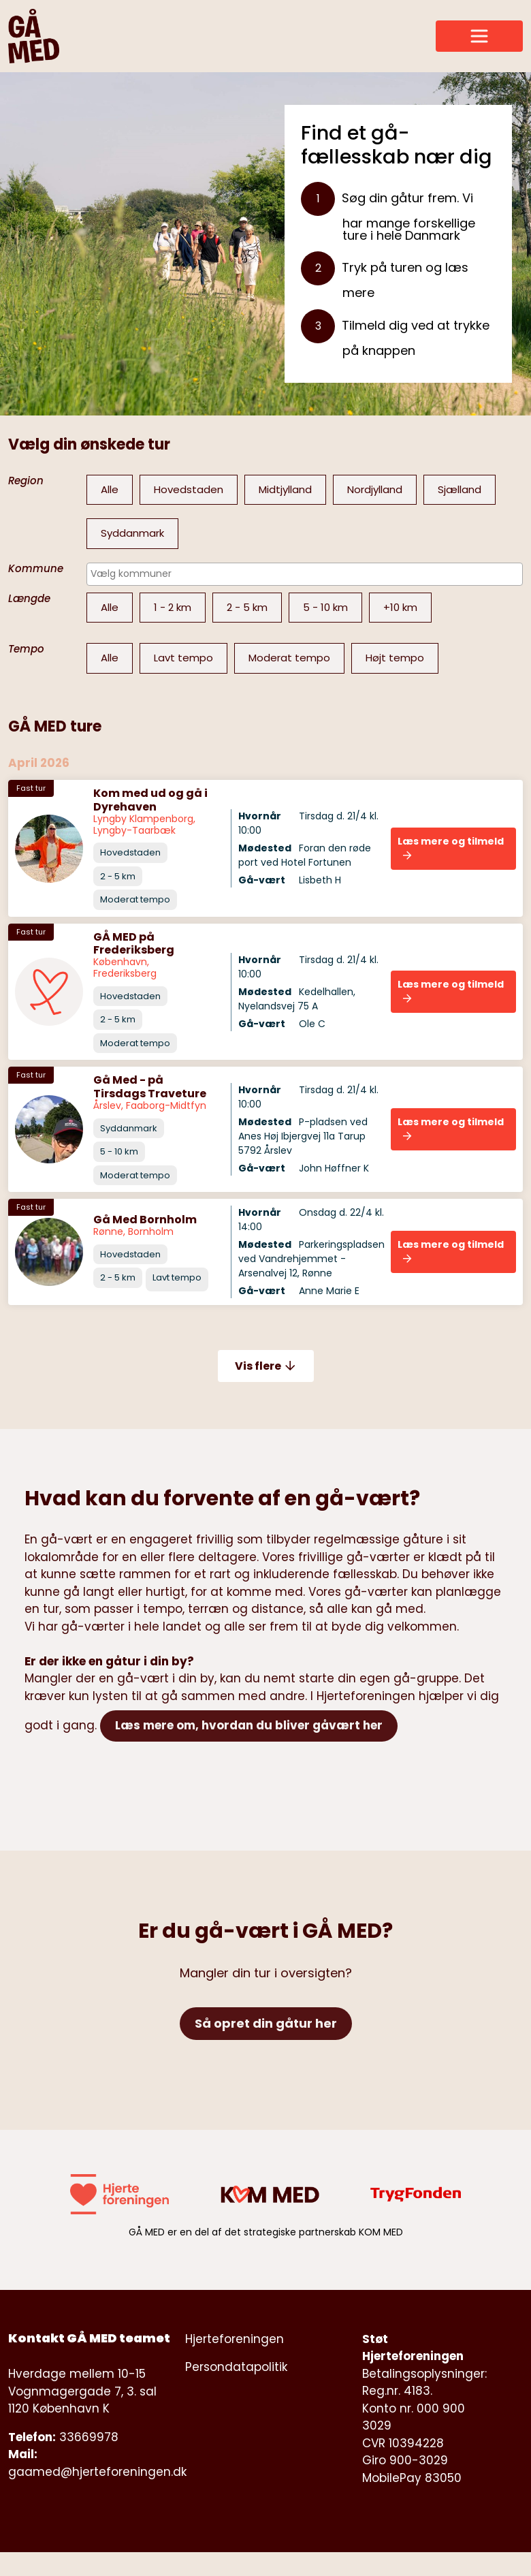 The height and width of the screenshot is (2576, 531). Describe the element at coordinates (236, 2367) in the screenshot. I see `Persondatapolitik` at that location.